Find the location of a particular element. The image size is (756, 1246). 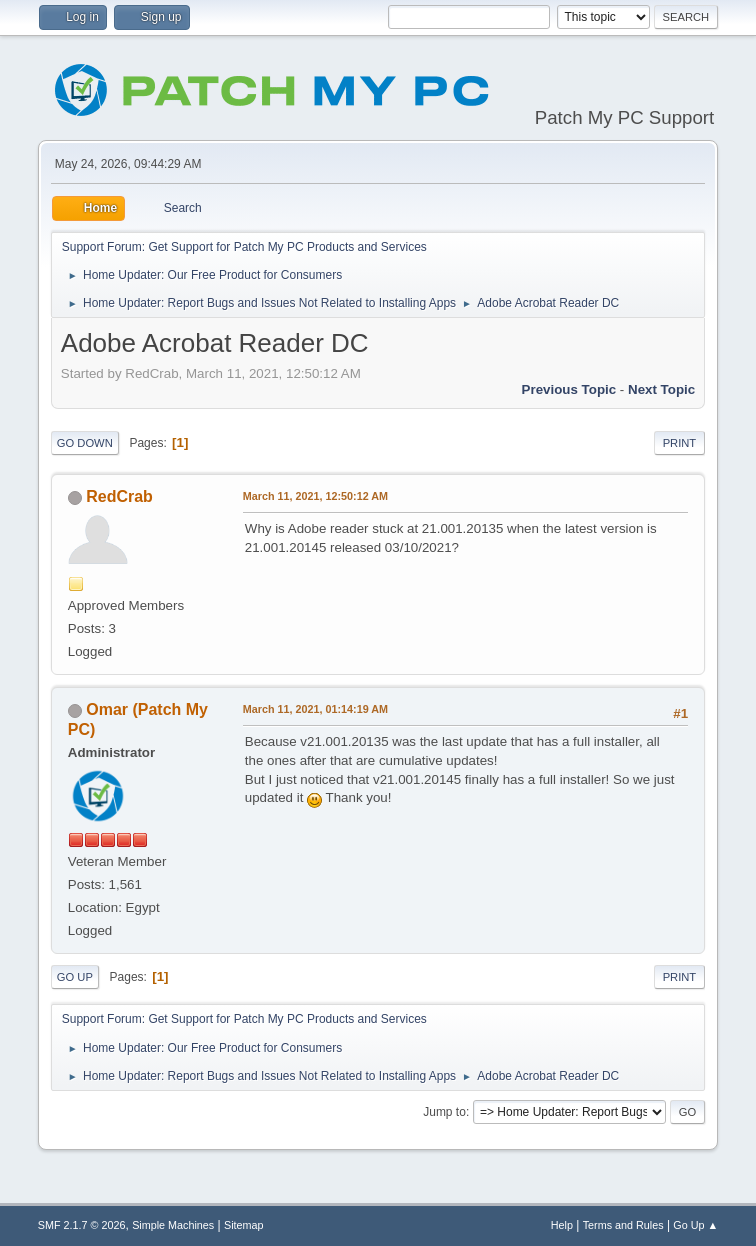

Terms and Rules is located at coordinates (623, 1225).